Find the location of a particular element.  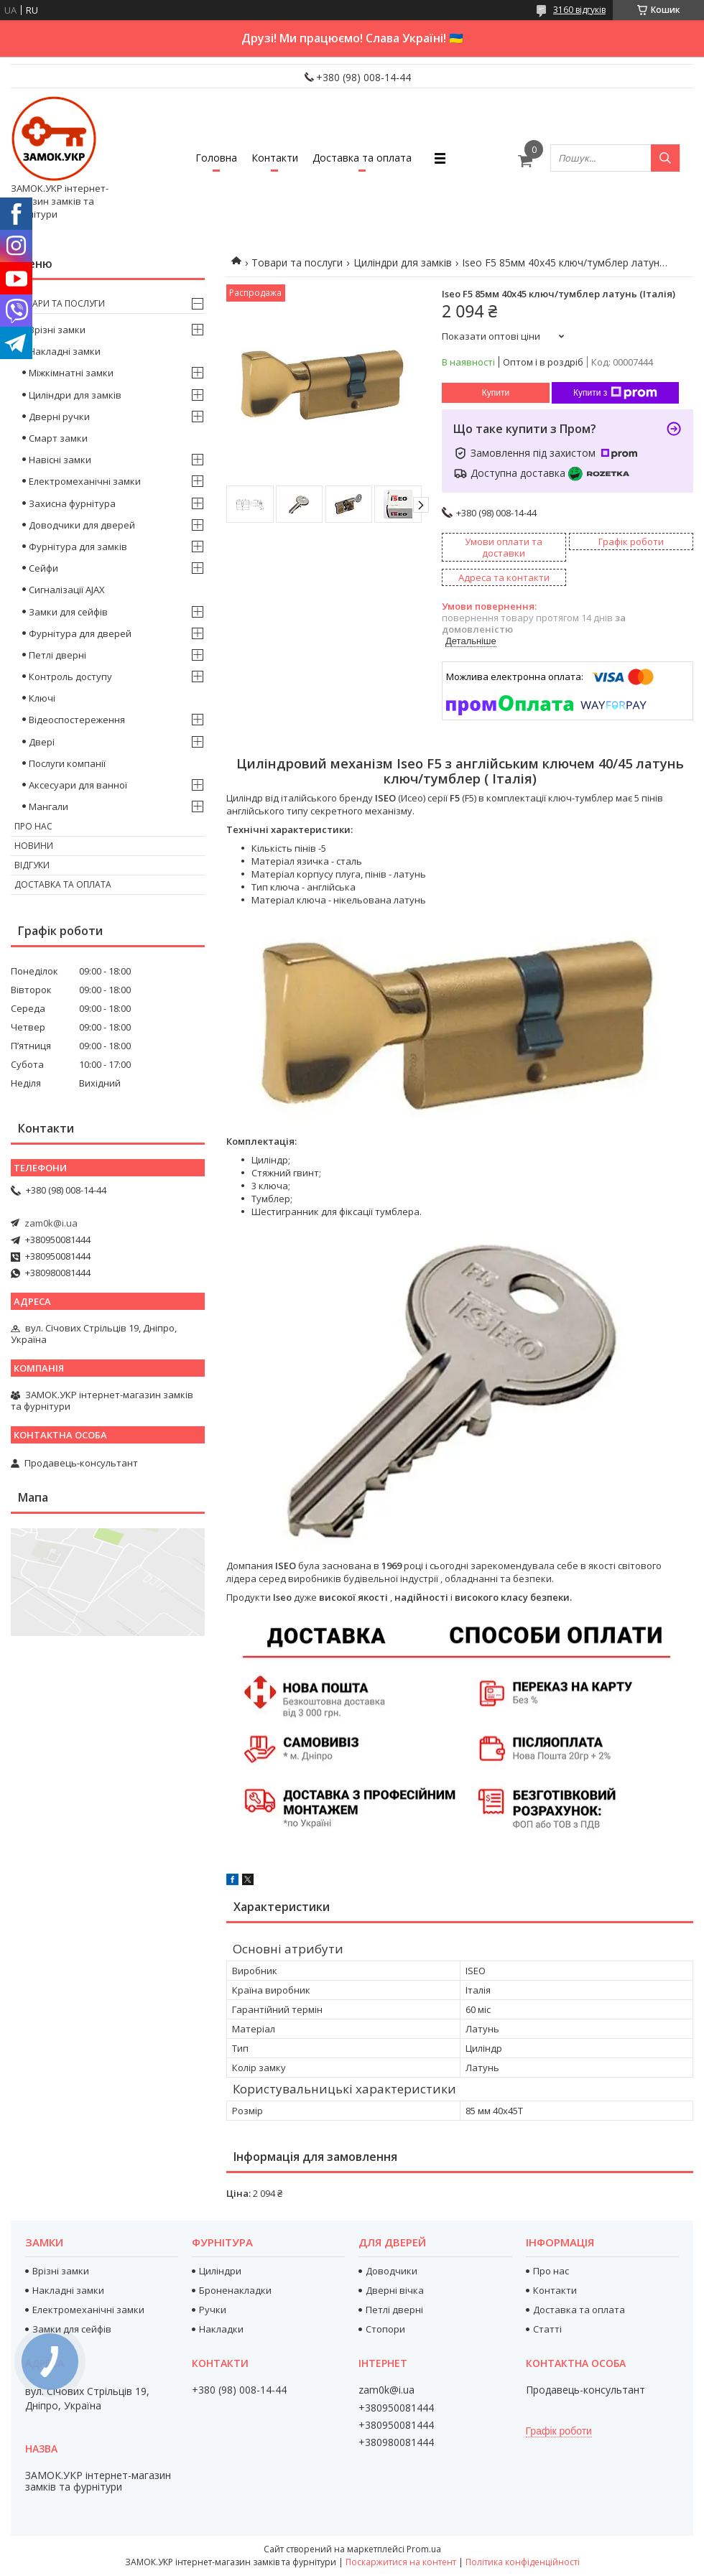

Дверні ручки is located at coordinates (59, 416).